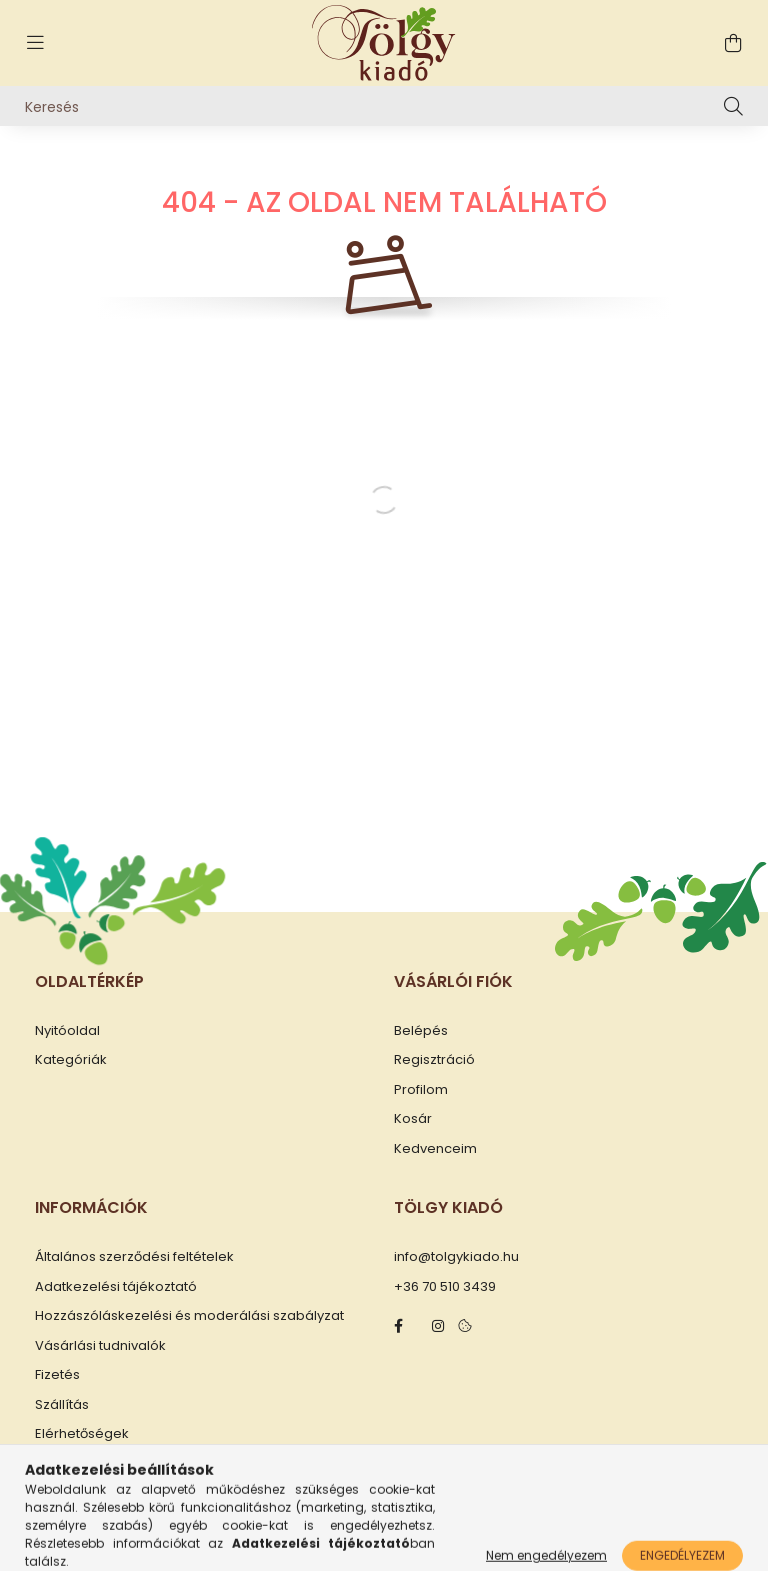 This screenshot has height=1571, width=768. Describe the element at coordinates (71, 1060) in the screenshot. I see `Kategóriák` at that location.